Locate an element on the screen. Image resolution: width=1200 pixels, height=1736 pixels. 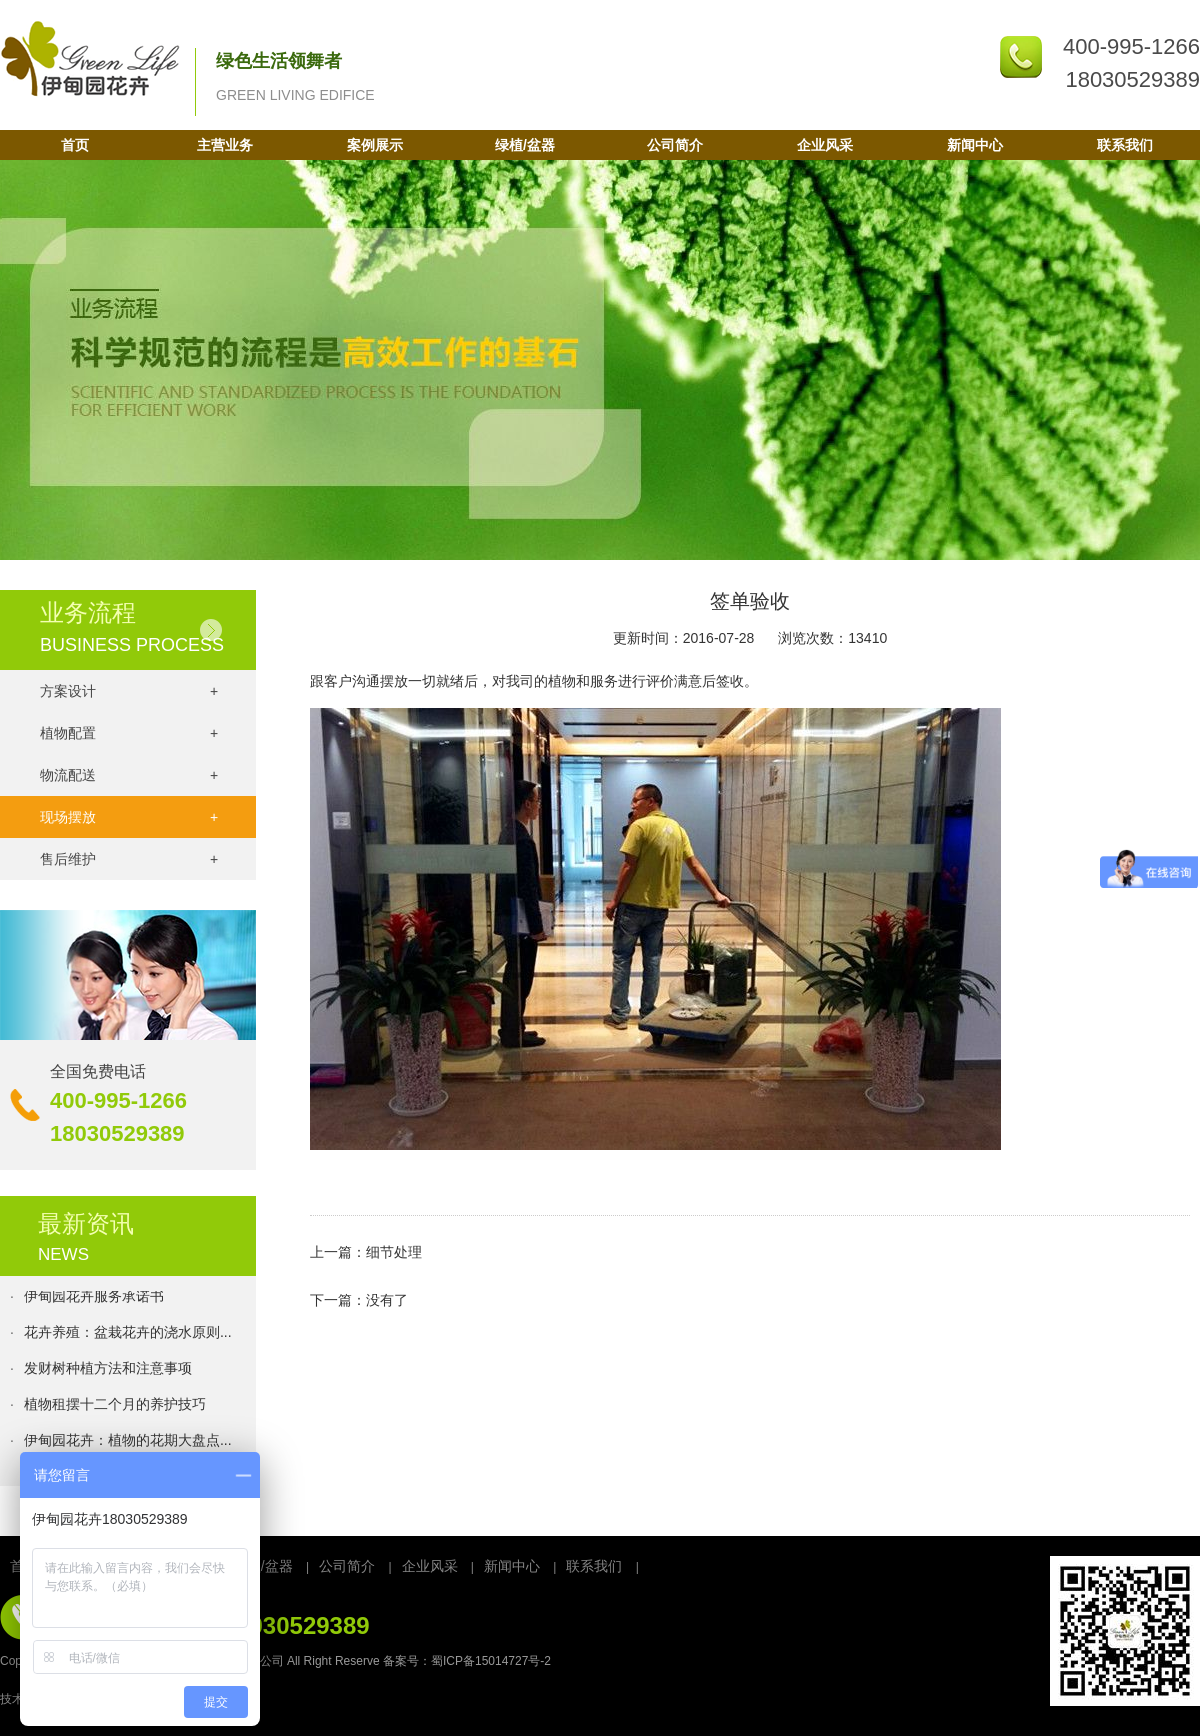
伊甸园花卉：植物的花期大盘点... is located at coordinates (128, 1442).